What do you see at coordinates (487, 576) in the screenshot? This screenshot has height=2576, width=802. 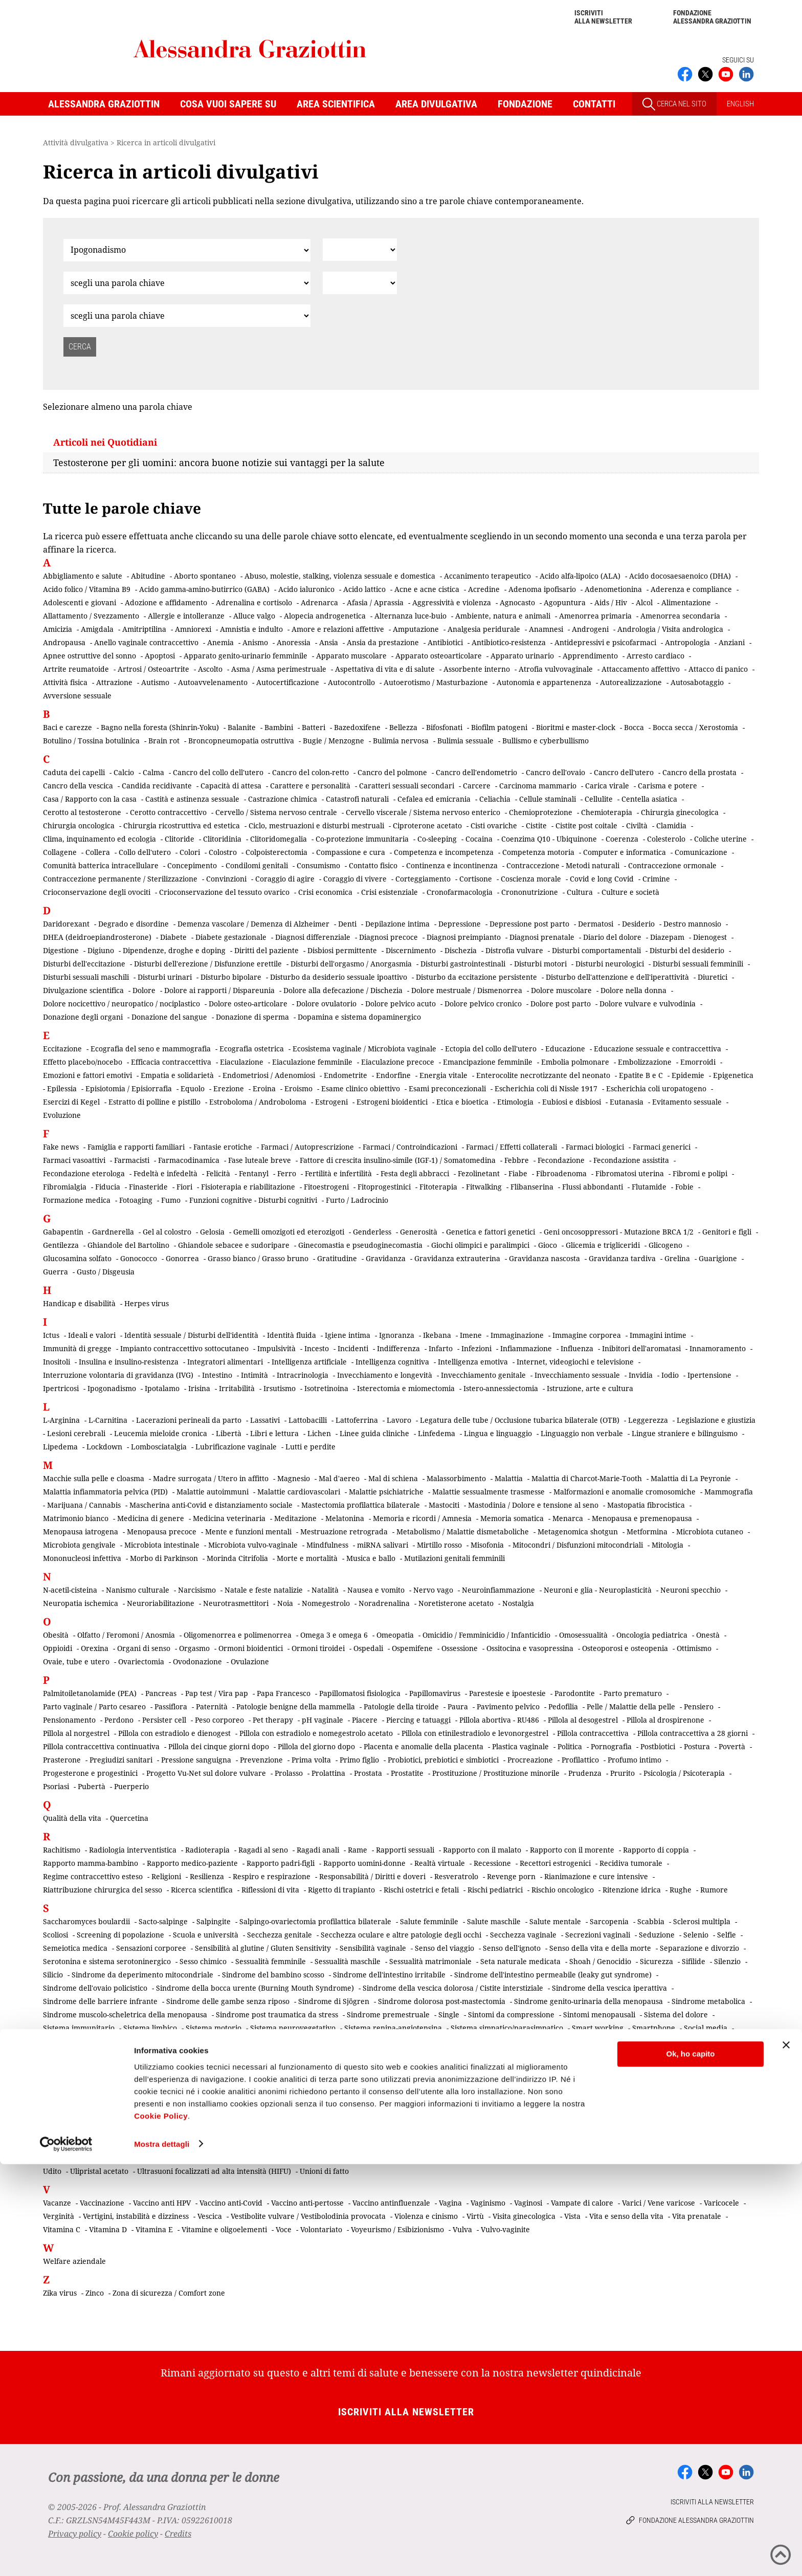 I see `Accanimento terapeutico` at bounding box center [487, 576].